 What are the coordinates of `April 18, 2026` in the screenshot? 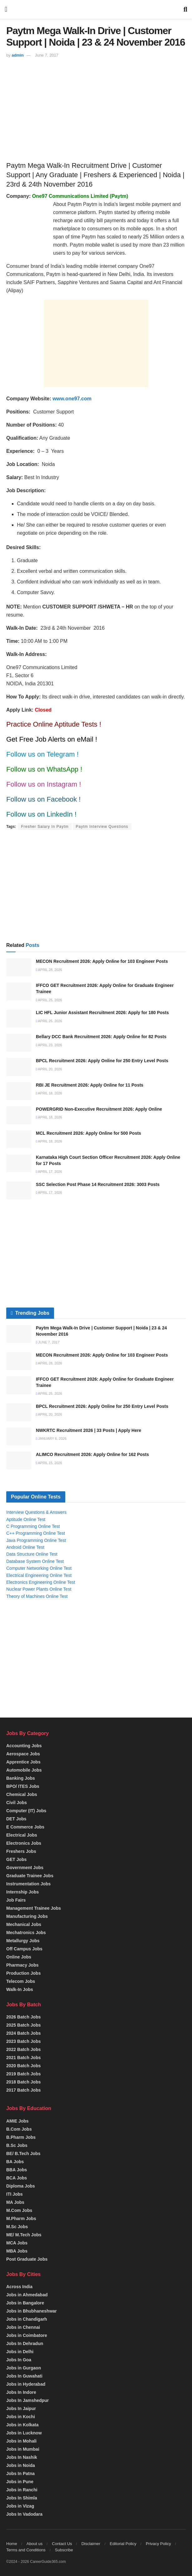 It's located at (49, 1093).